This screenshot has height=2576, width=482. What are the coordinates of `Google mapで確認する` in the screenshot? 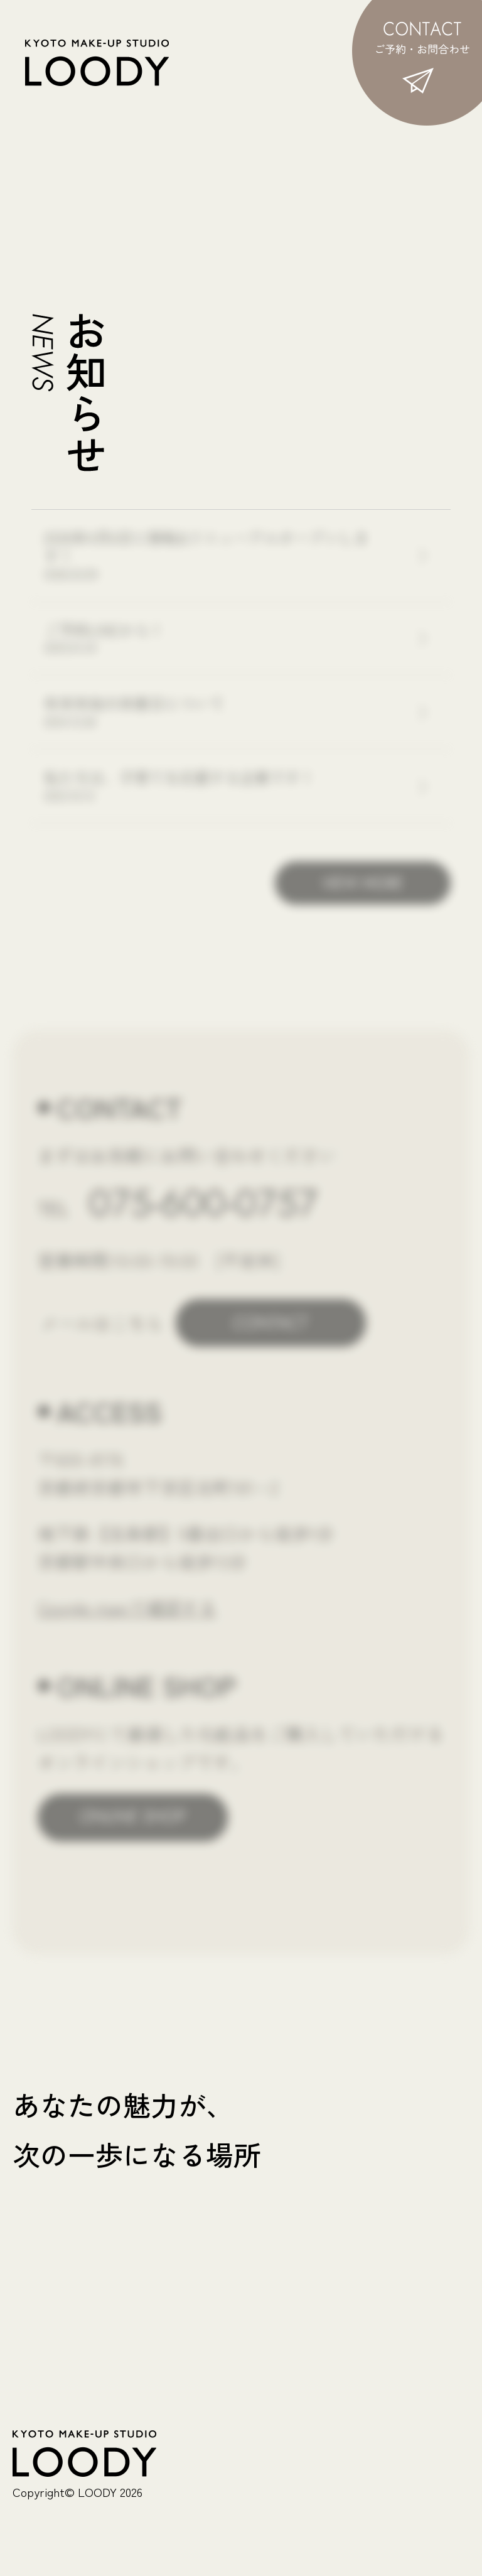 It's located at (127, 1607).